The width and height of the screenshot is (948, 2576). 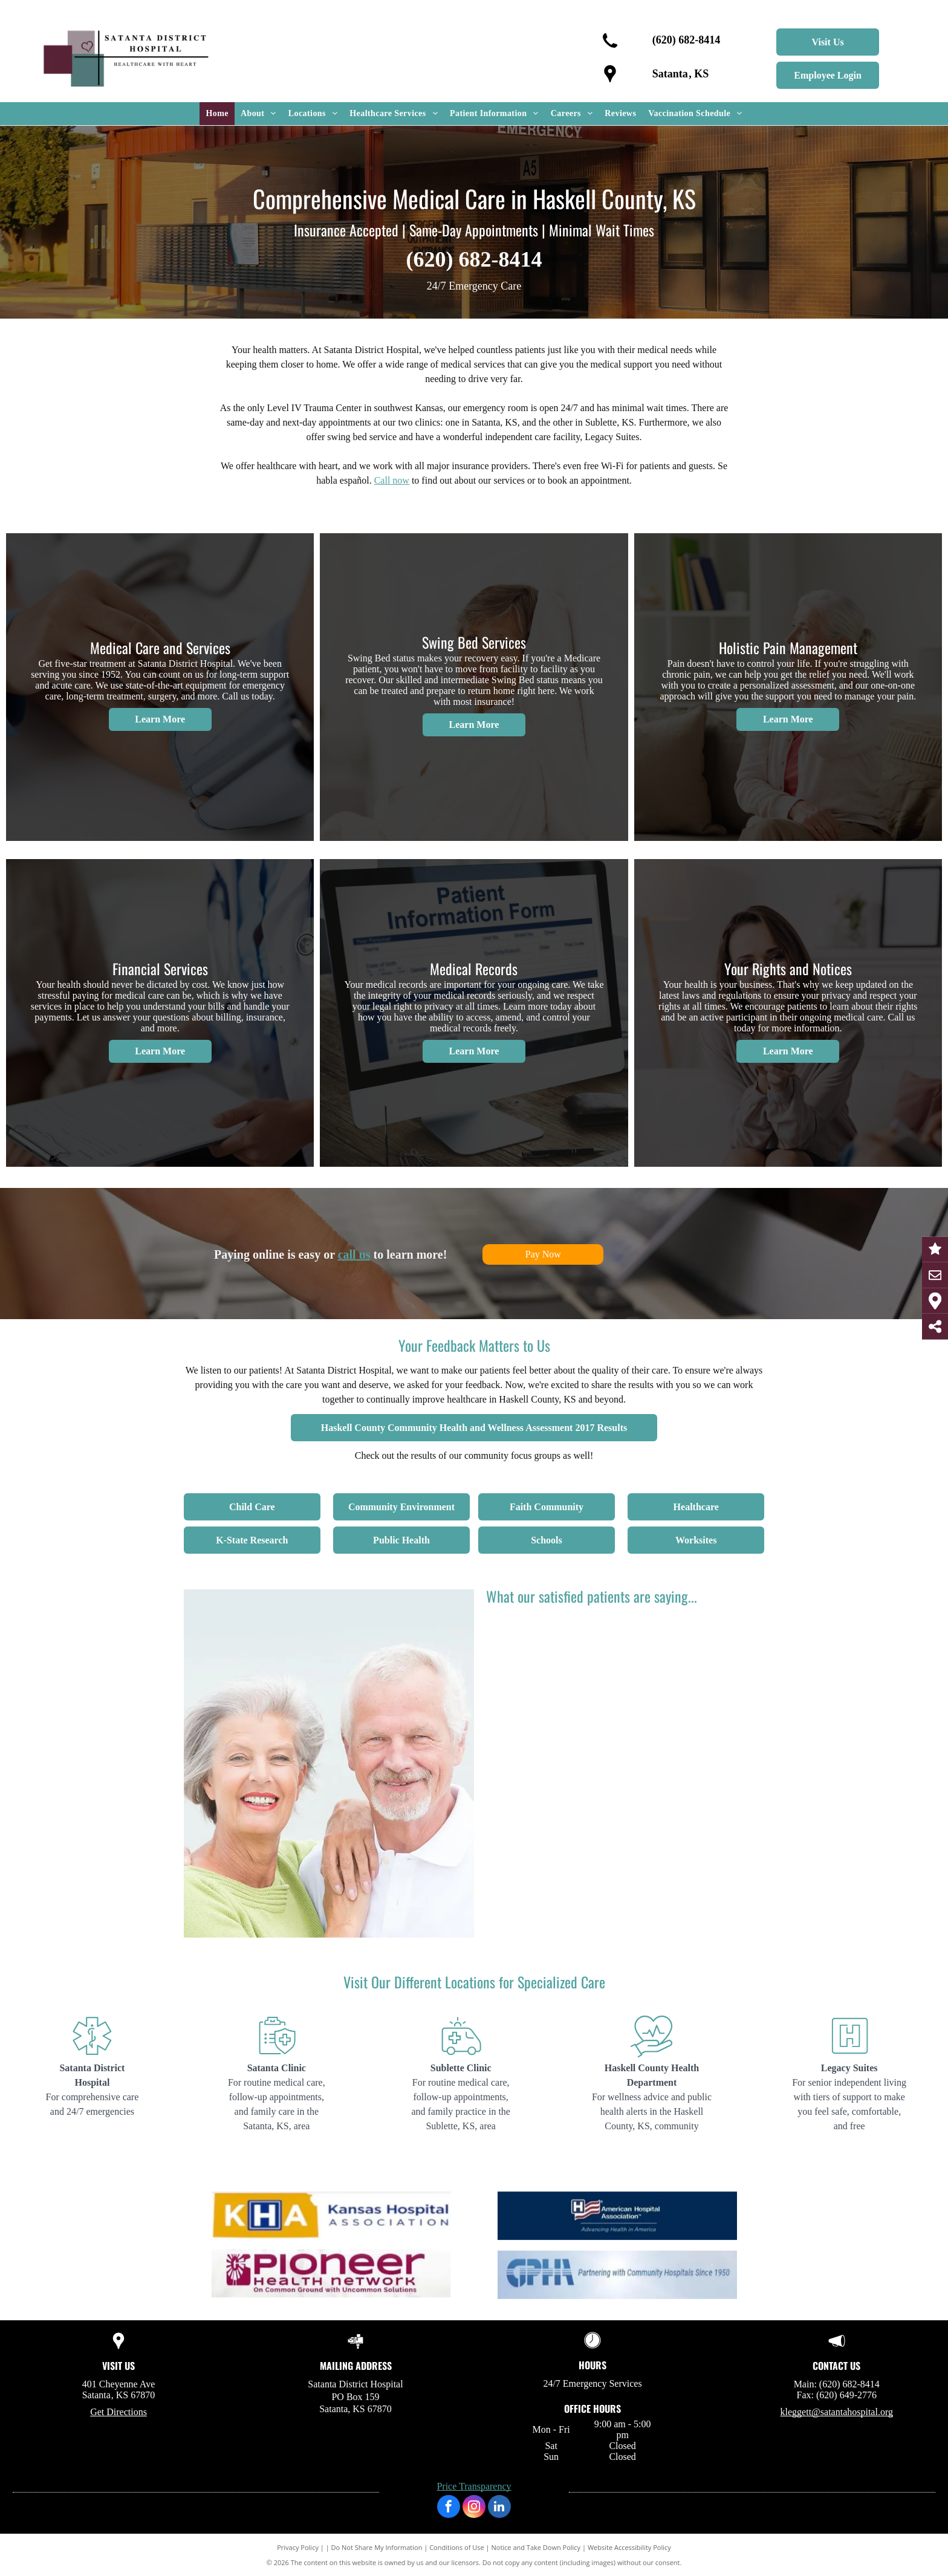 What do you see at coordinates (377, 2547) in the screenshot?
I see `Do Not Share My Information` at bounding box center [377, 2547].